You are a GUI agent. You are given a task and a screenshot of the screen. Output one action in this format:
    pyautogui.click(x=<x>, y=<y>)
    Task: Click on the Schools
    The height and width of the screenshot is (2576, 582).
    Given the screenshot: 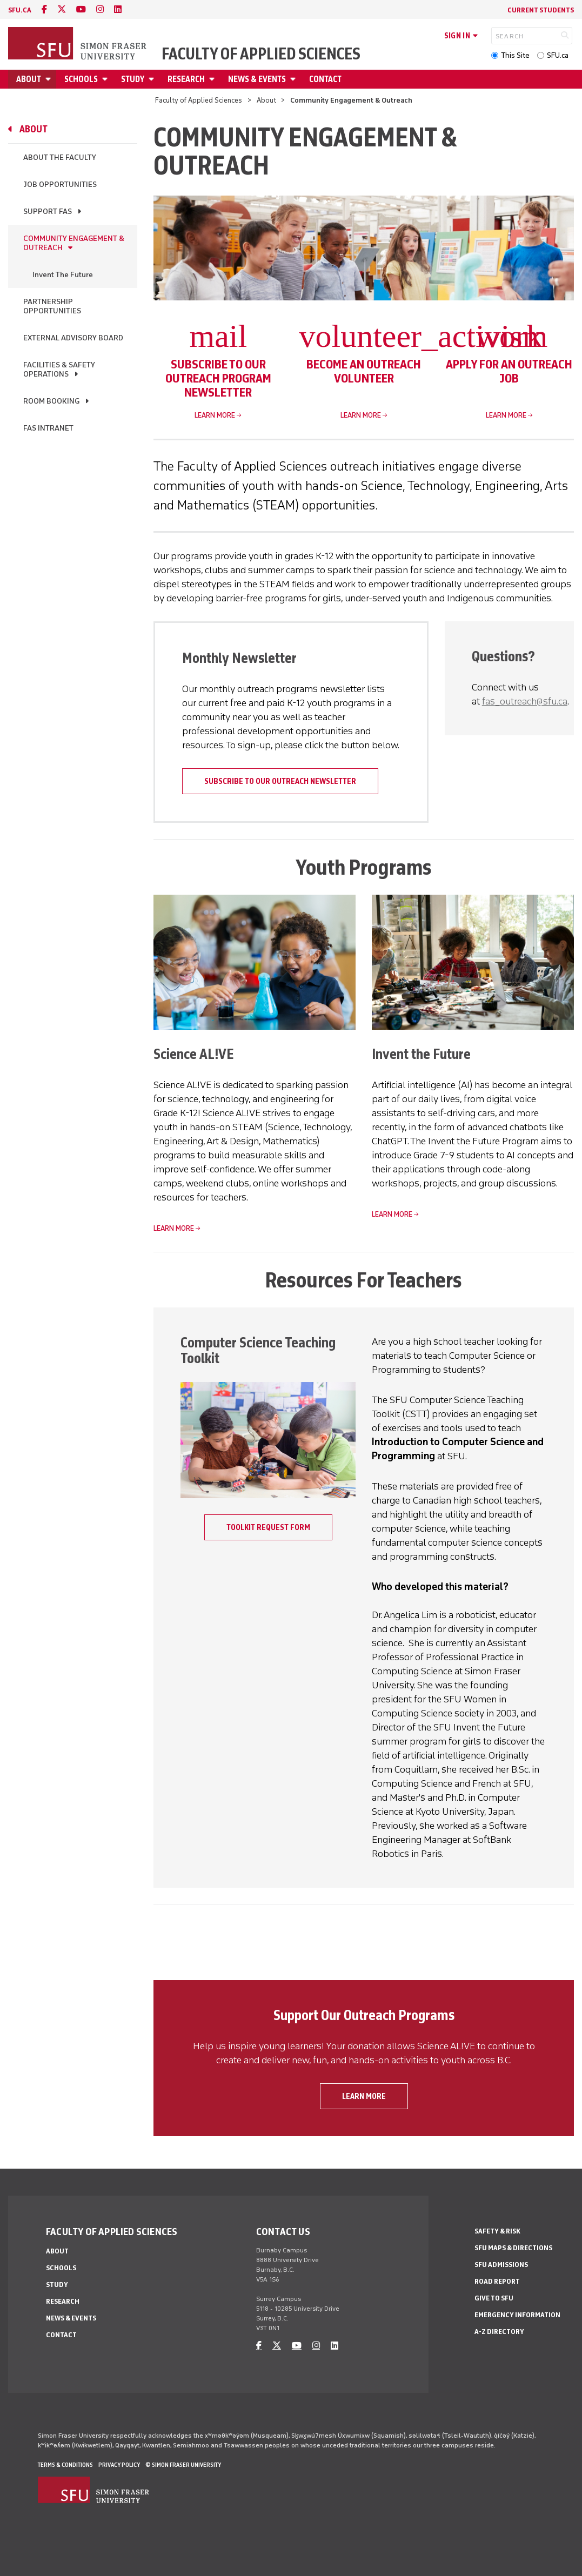 What is the action you would take?
    pyautogui.click(x=81, y=79)
    